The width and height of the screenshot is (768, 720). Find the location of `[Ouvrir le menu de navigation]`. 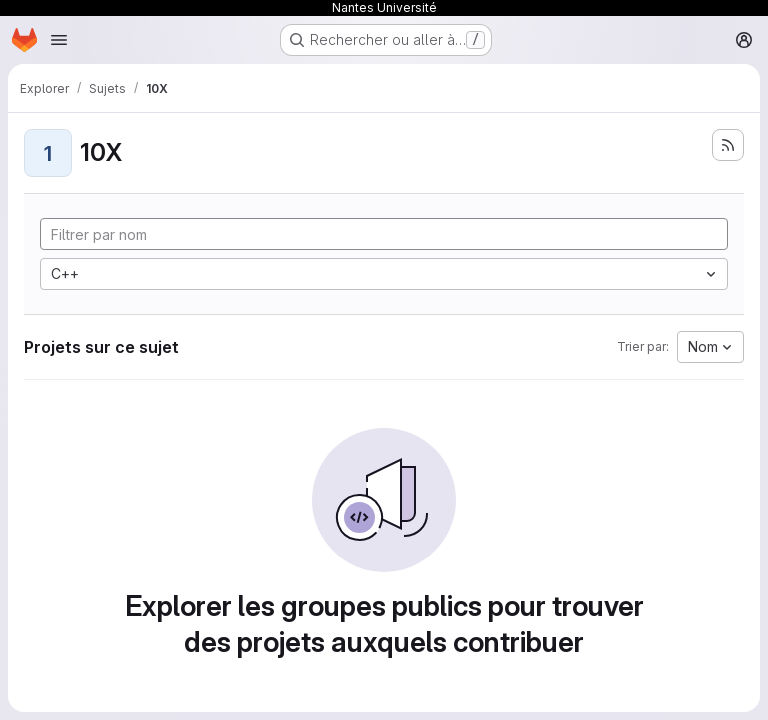

[Ouvrir le menu de navigation] is located at coordinates (59, 40).